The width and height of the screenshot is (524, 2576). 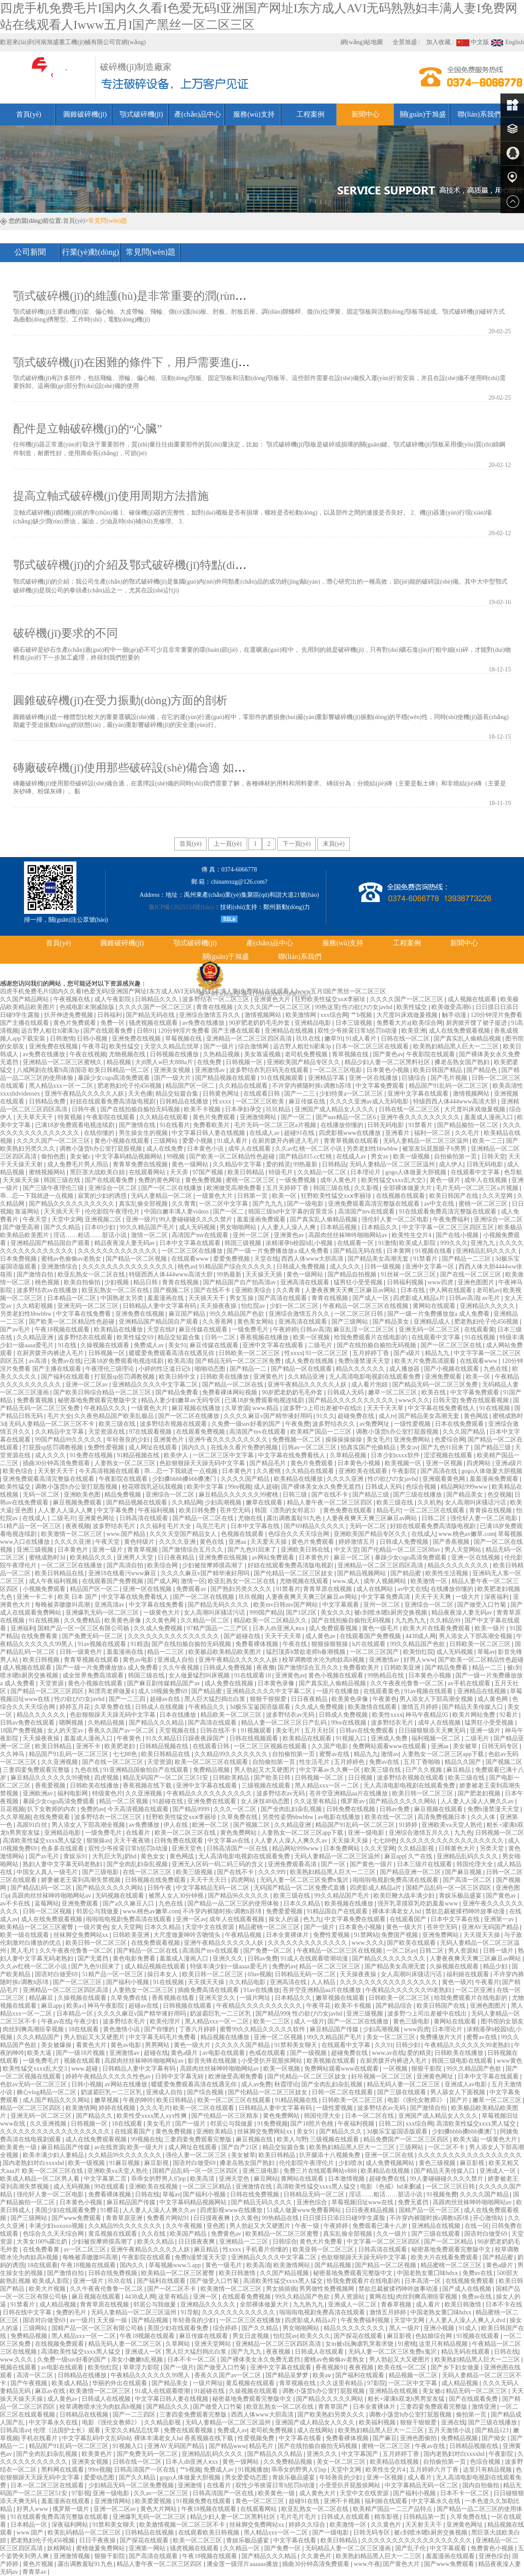 What do you see at coordinates (156, 1384) in the screenshot?
I see `亚洲精品久久久久中文字幕二区` at bounding box center [156, 1384].